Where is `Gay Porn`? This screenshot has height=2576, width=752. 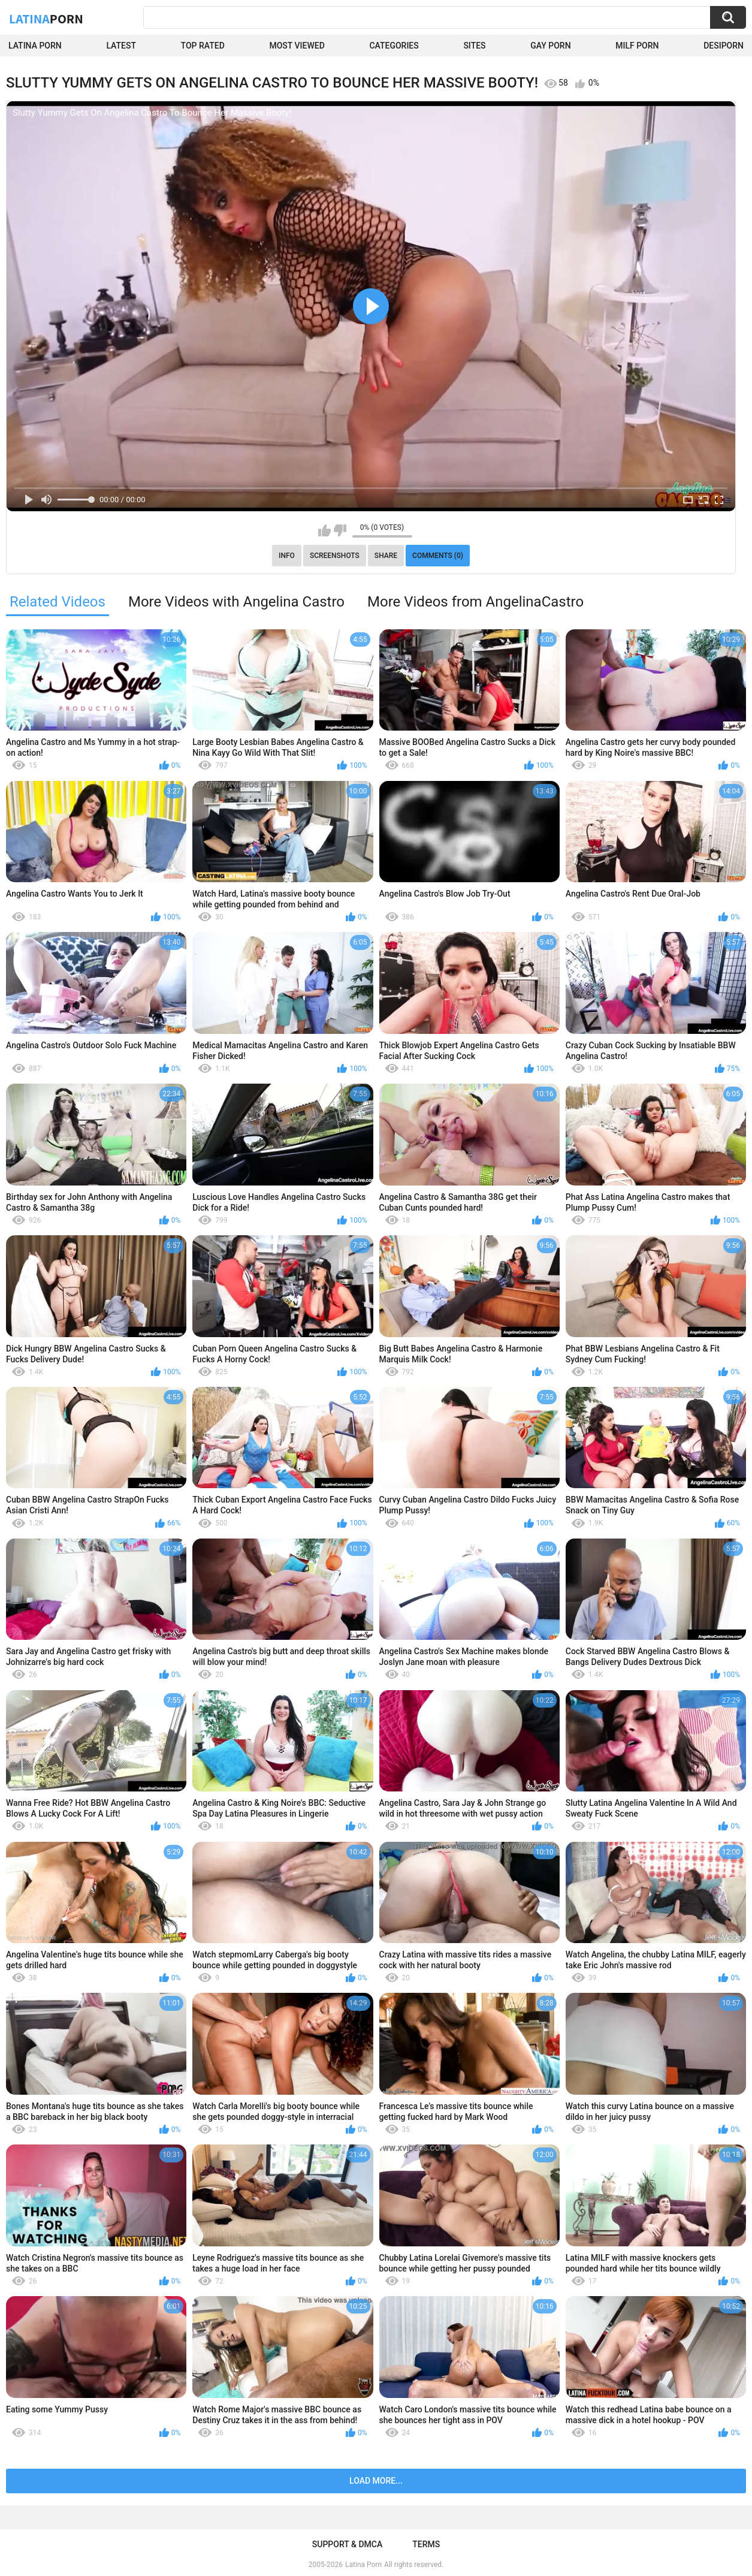
Gay Porn is located at coordinates (550, 45).